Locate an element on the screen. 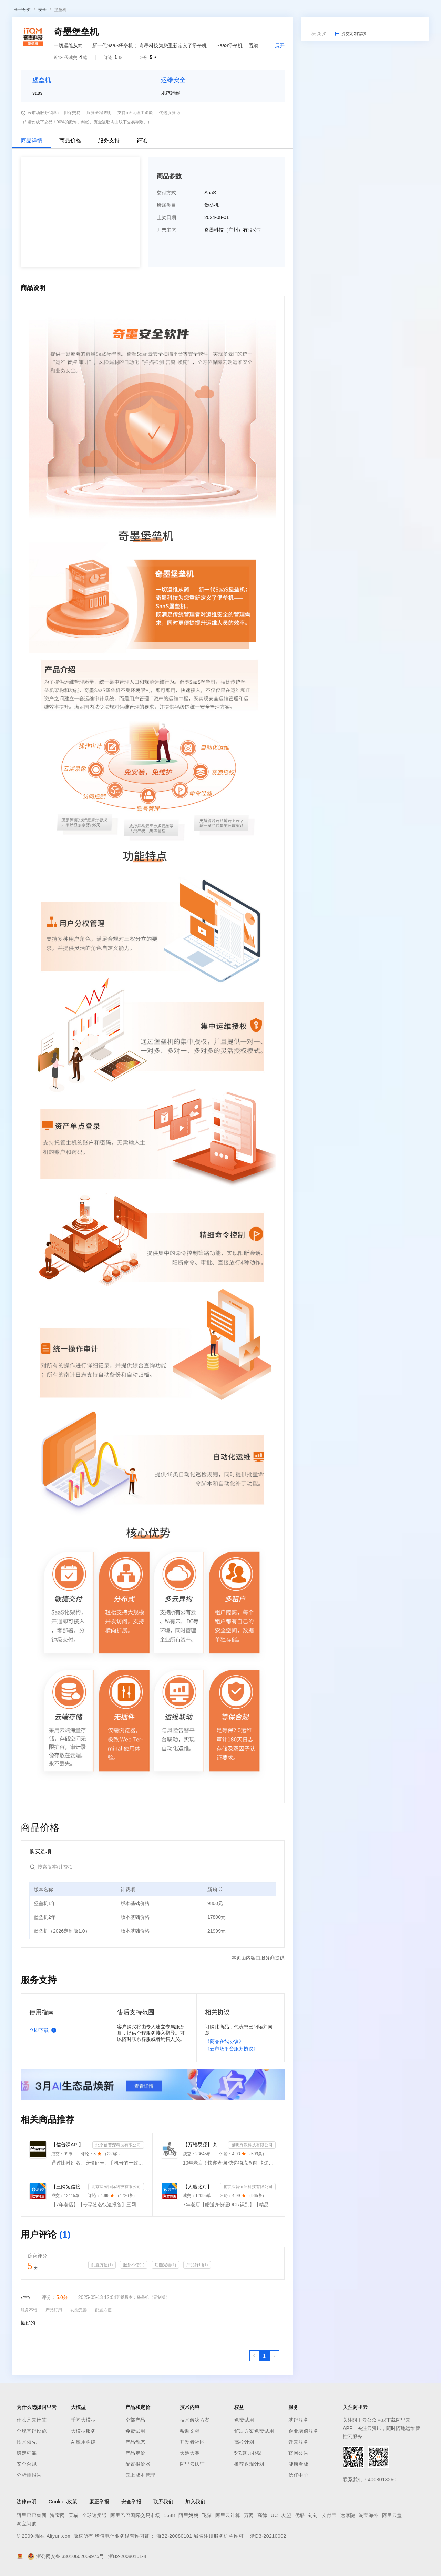 Image resolution: width=441 pixels, height=2576 pixels. 稳定可靠 is located at coordinates (27, 2524).